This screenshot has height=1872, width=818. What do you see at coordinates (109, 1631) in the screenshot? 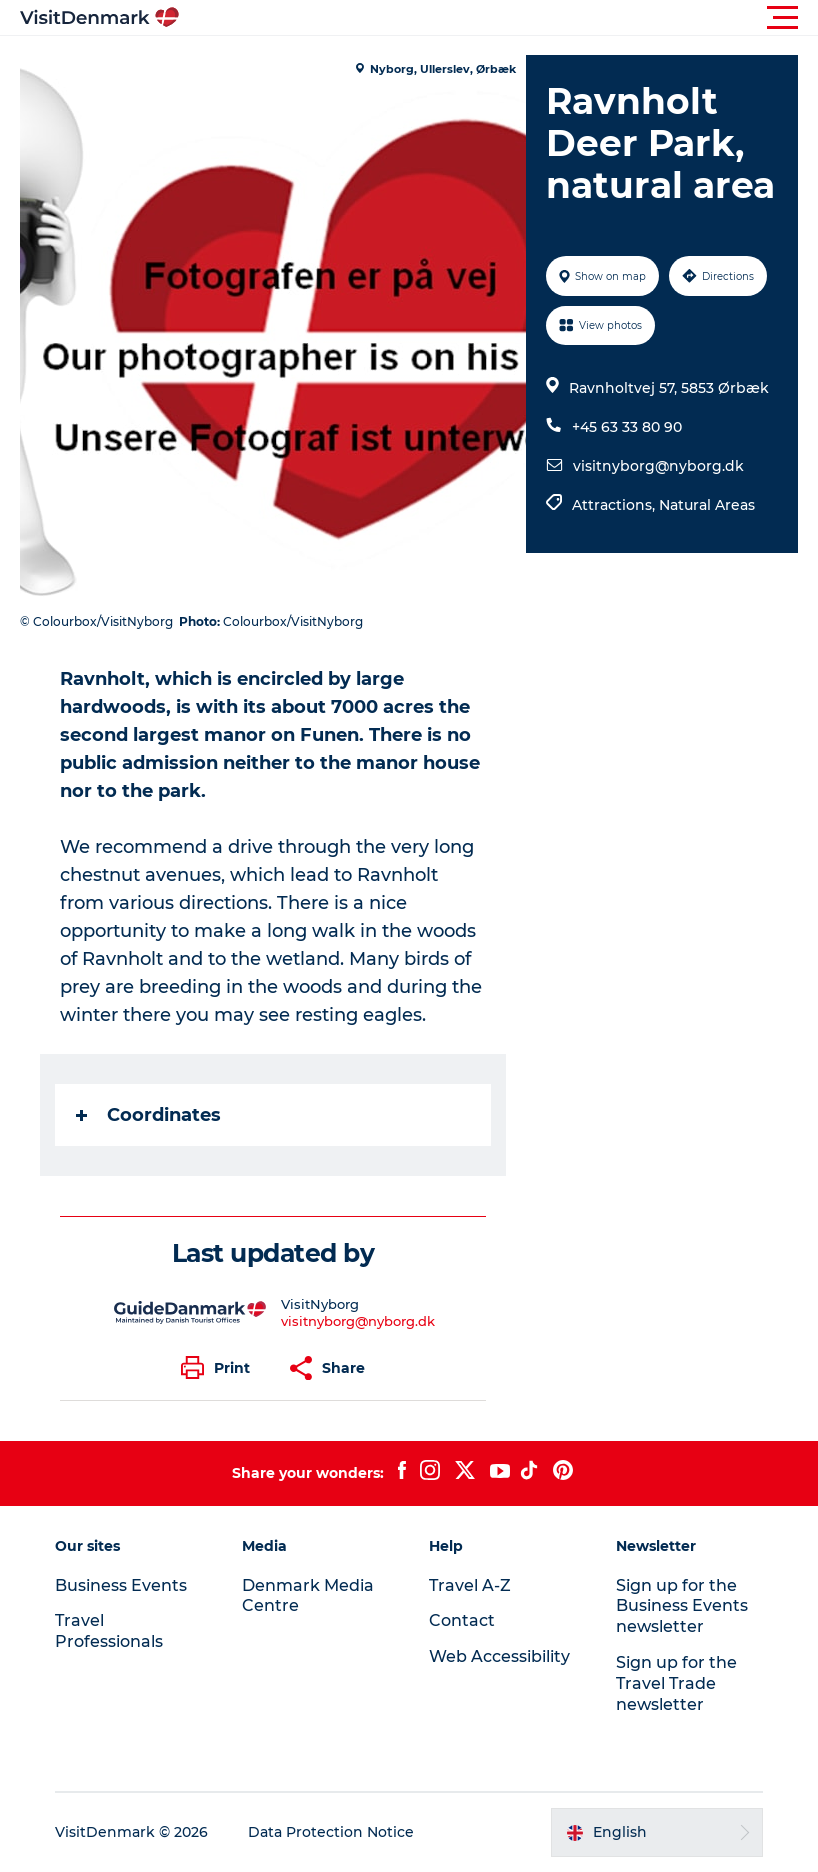
I see `Travel Professionals` at bounding box center [109, 1631].